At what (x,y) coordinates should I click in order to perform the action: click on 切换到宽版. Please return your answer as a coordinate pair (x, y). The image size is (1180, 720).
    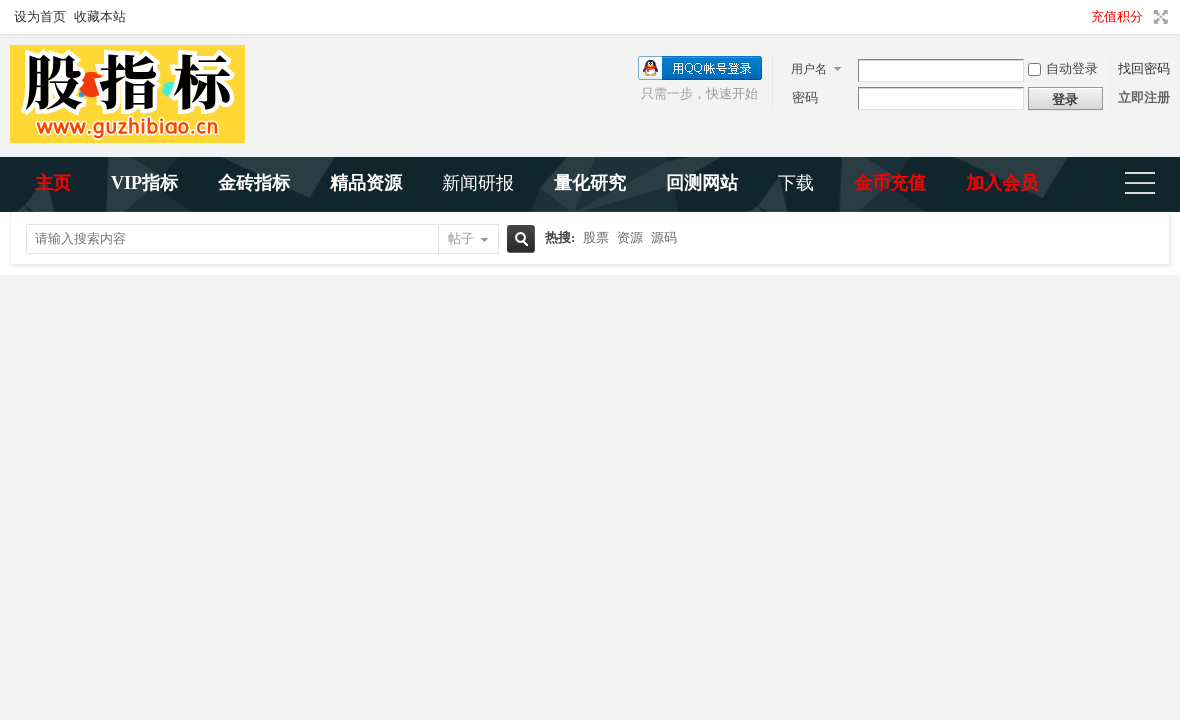
    Looking at the image, I should click on (1158, 17).